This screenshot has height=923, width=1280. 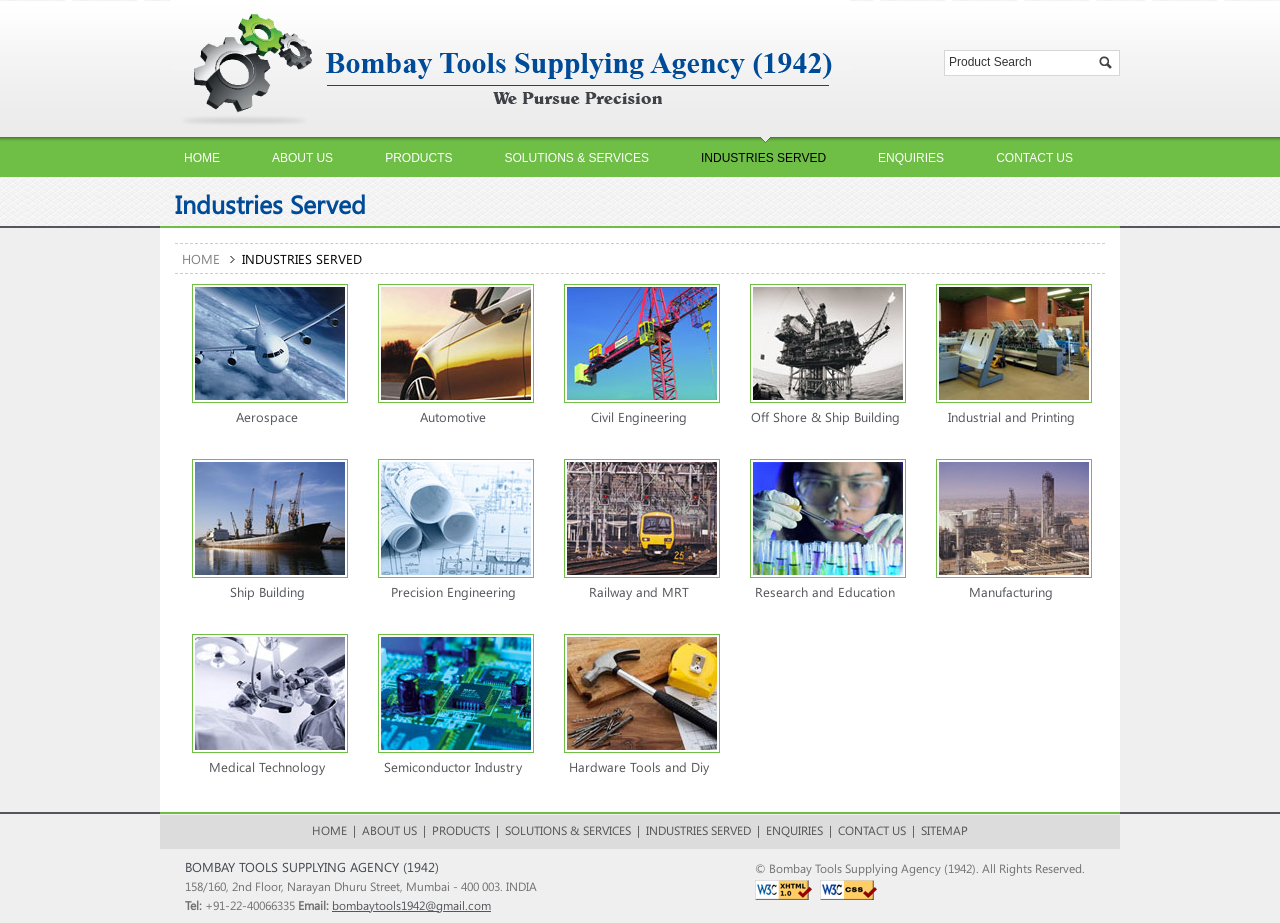 What do you see at coordinates (329, 830) in the screenshot?
I see `HOME` at bounding box center [329, 830].